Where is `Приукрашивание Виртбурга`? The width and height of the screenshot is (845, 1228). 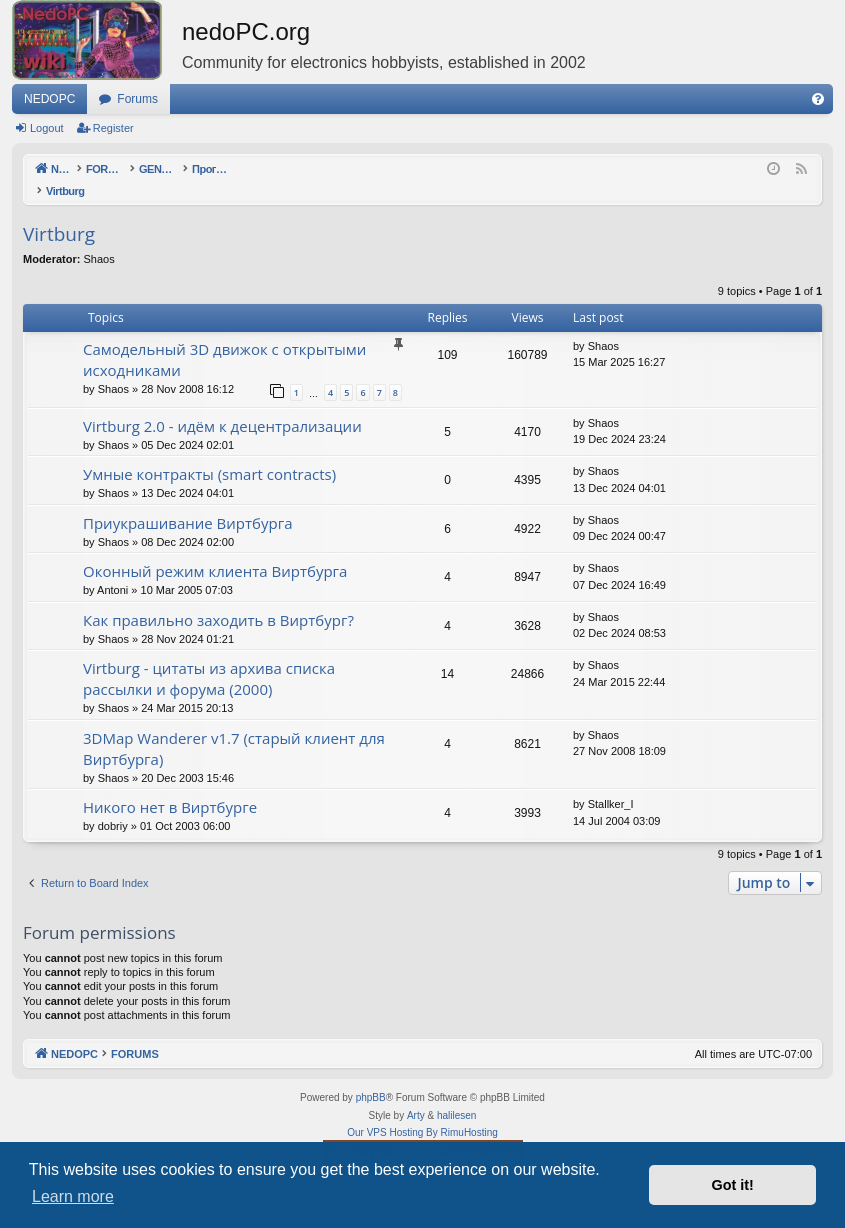 Приукрашивание Виртбурга is located at coordinates (187, 502).